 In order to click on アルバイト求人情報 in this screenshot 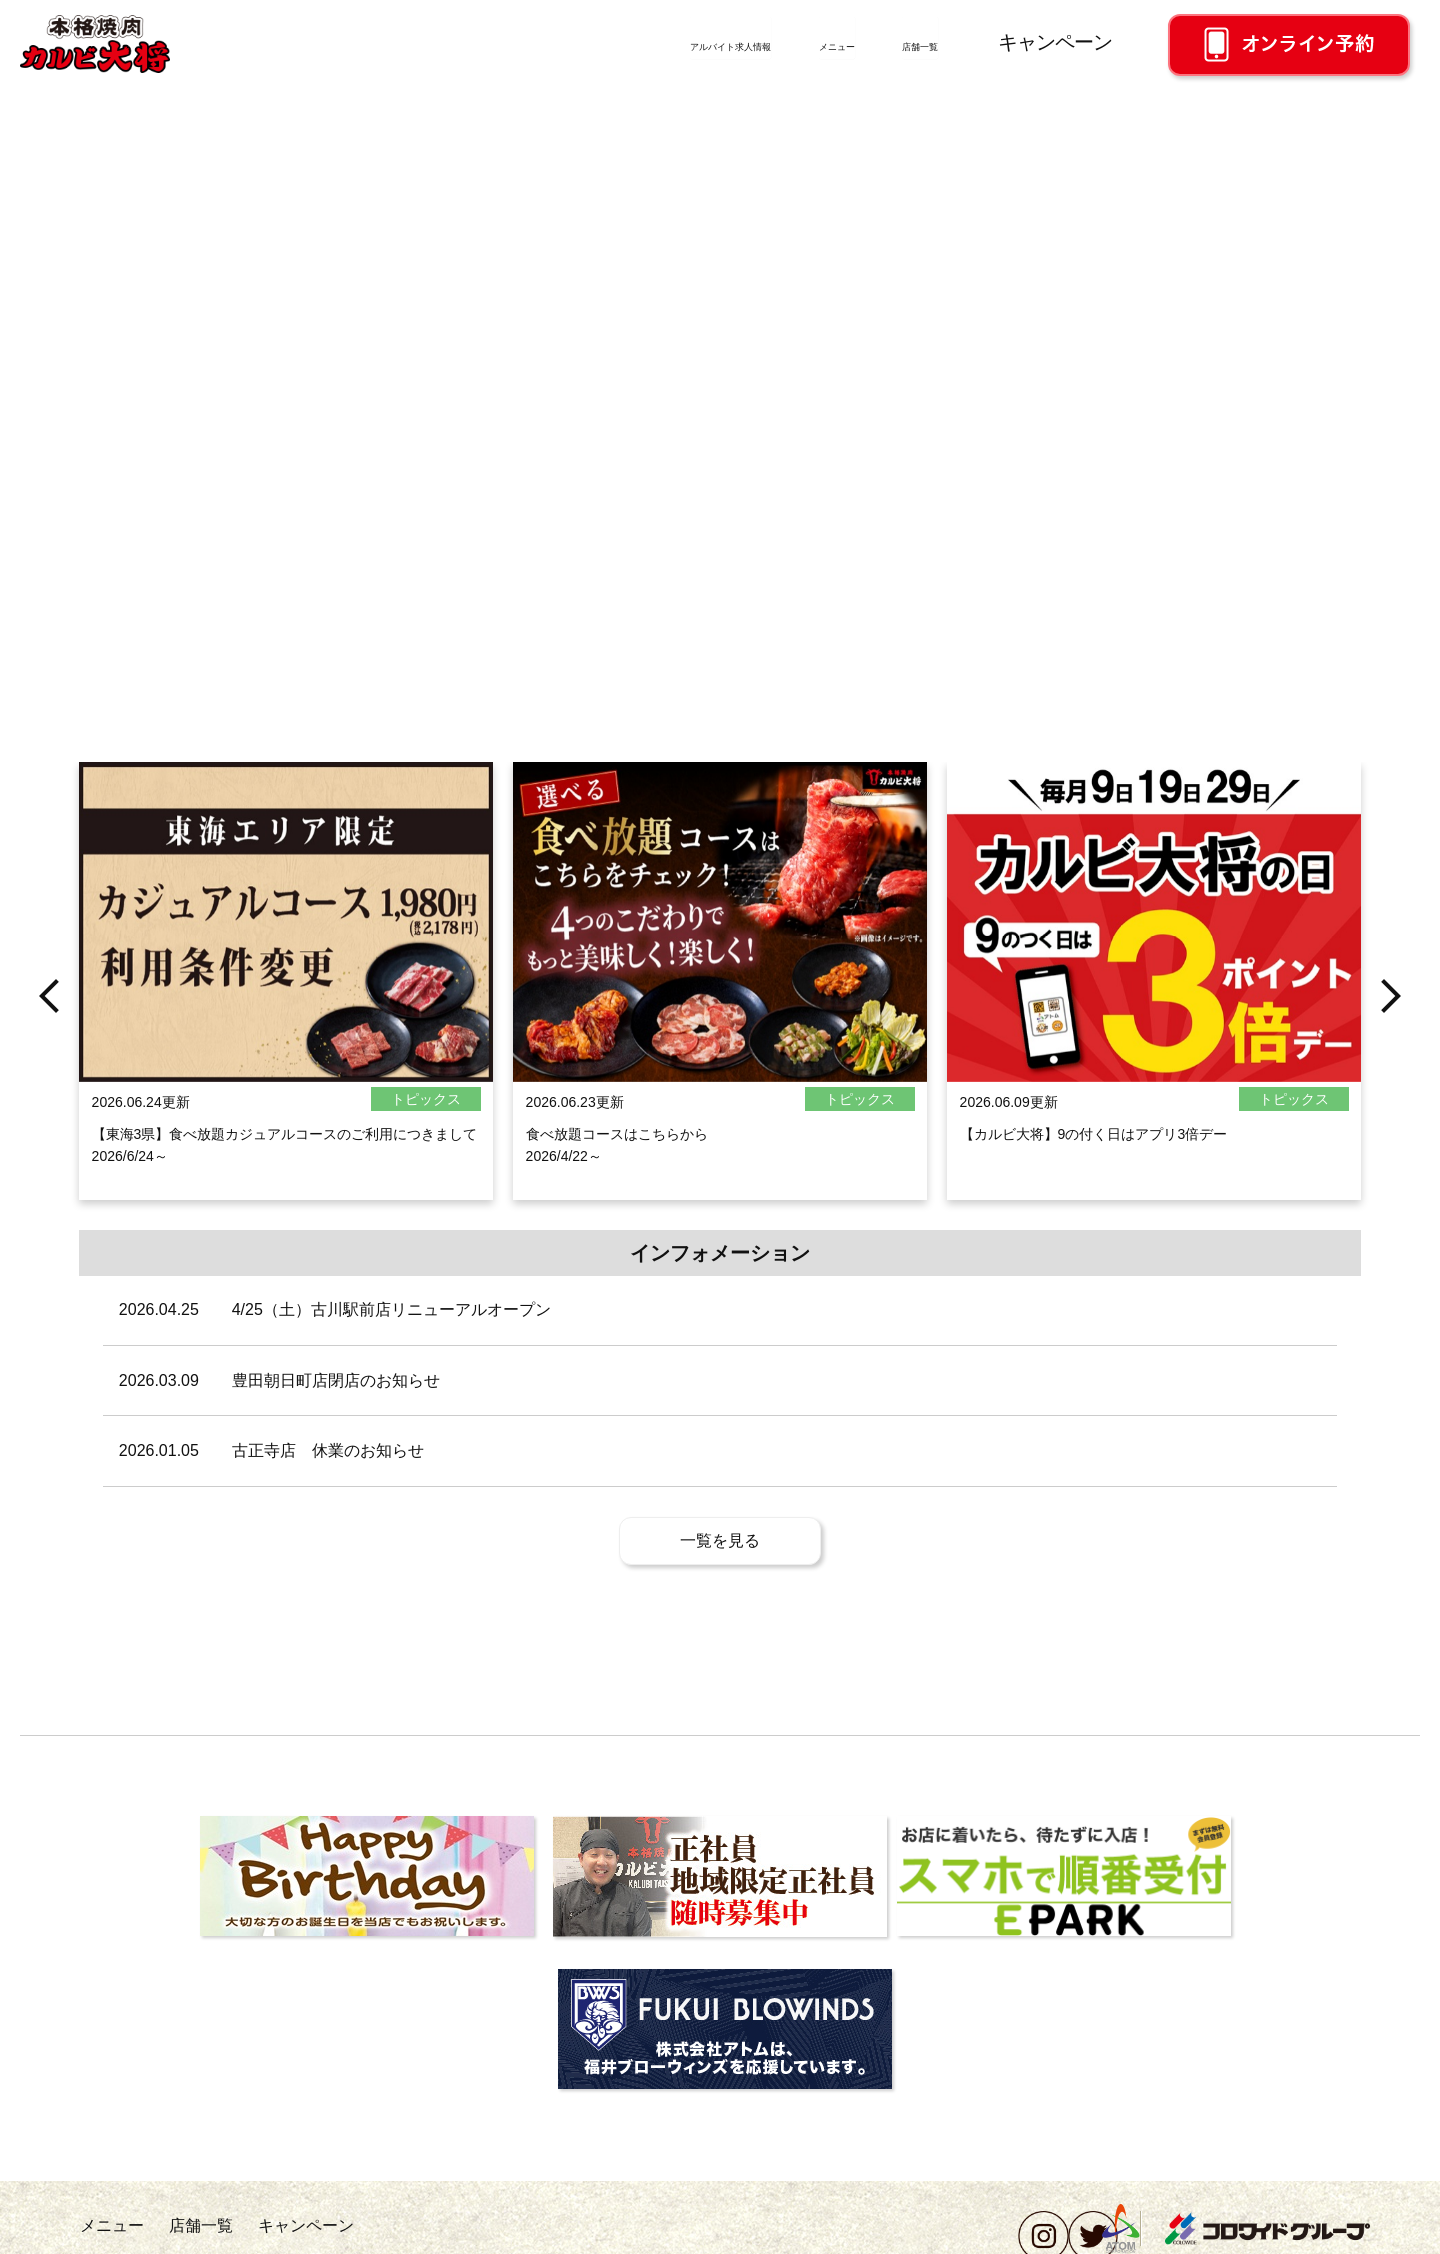, I will do `click(568, 42)`.